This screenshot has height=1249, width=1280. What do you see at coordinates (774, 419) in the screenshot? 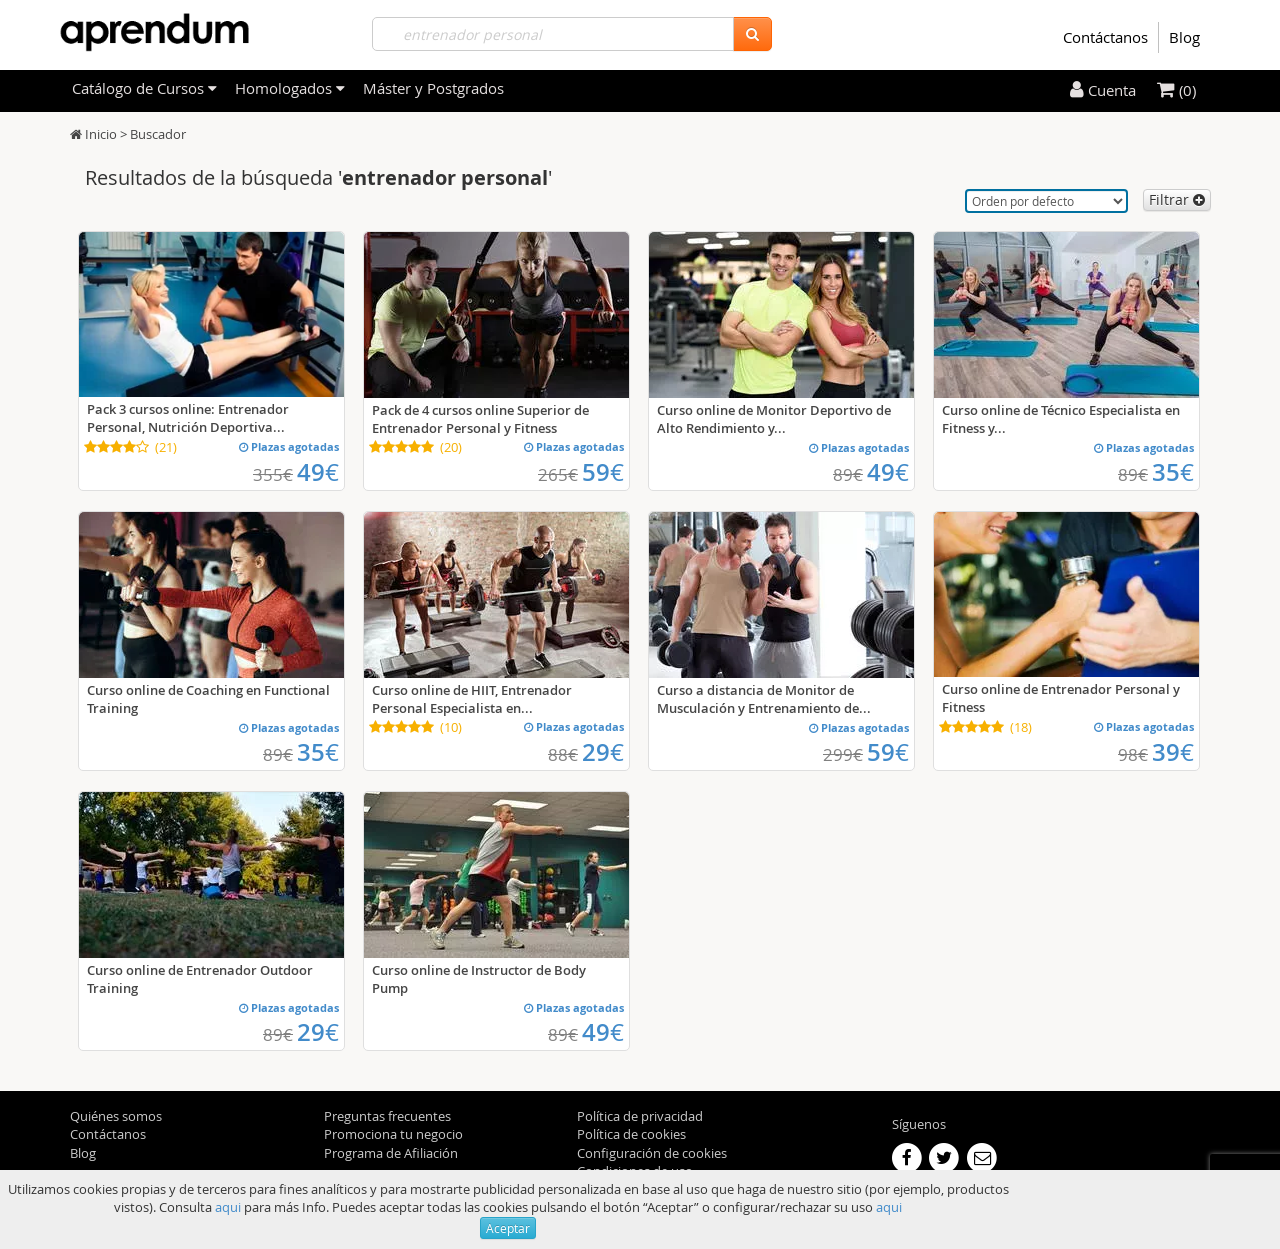
I see `Curso online de Monitor Deportivo de Alto Rendimiento y...` at bounding box center [774, 419].